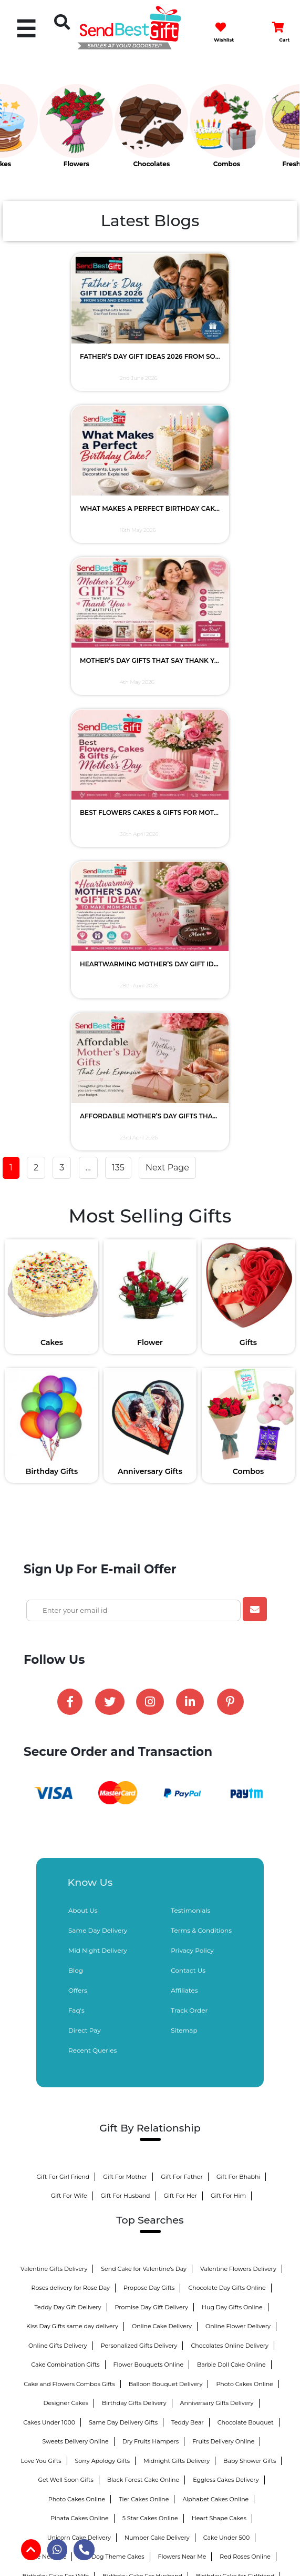  Describe the element at coordinates (162, 1817) in the screenshot. I see `Online Cake Delivery` at that location.